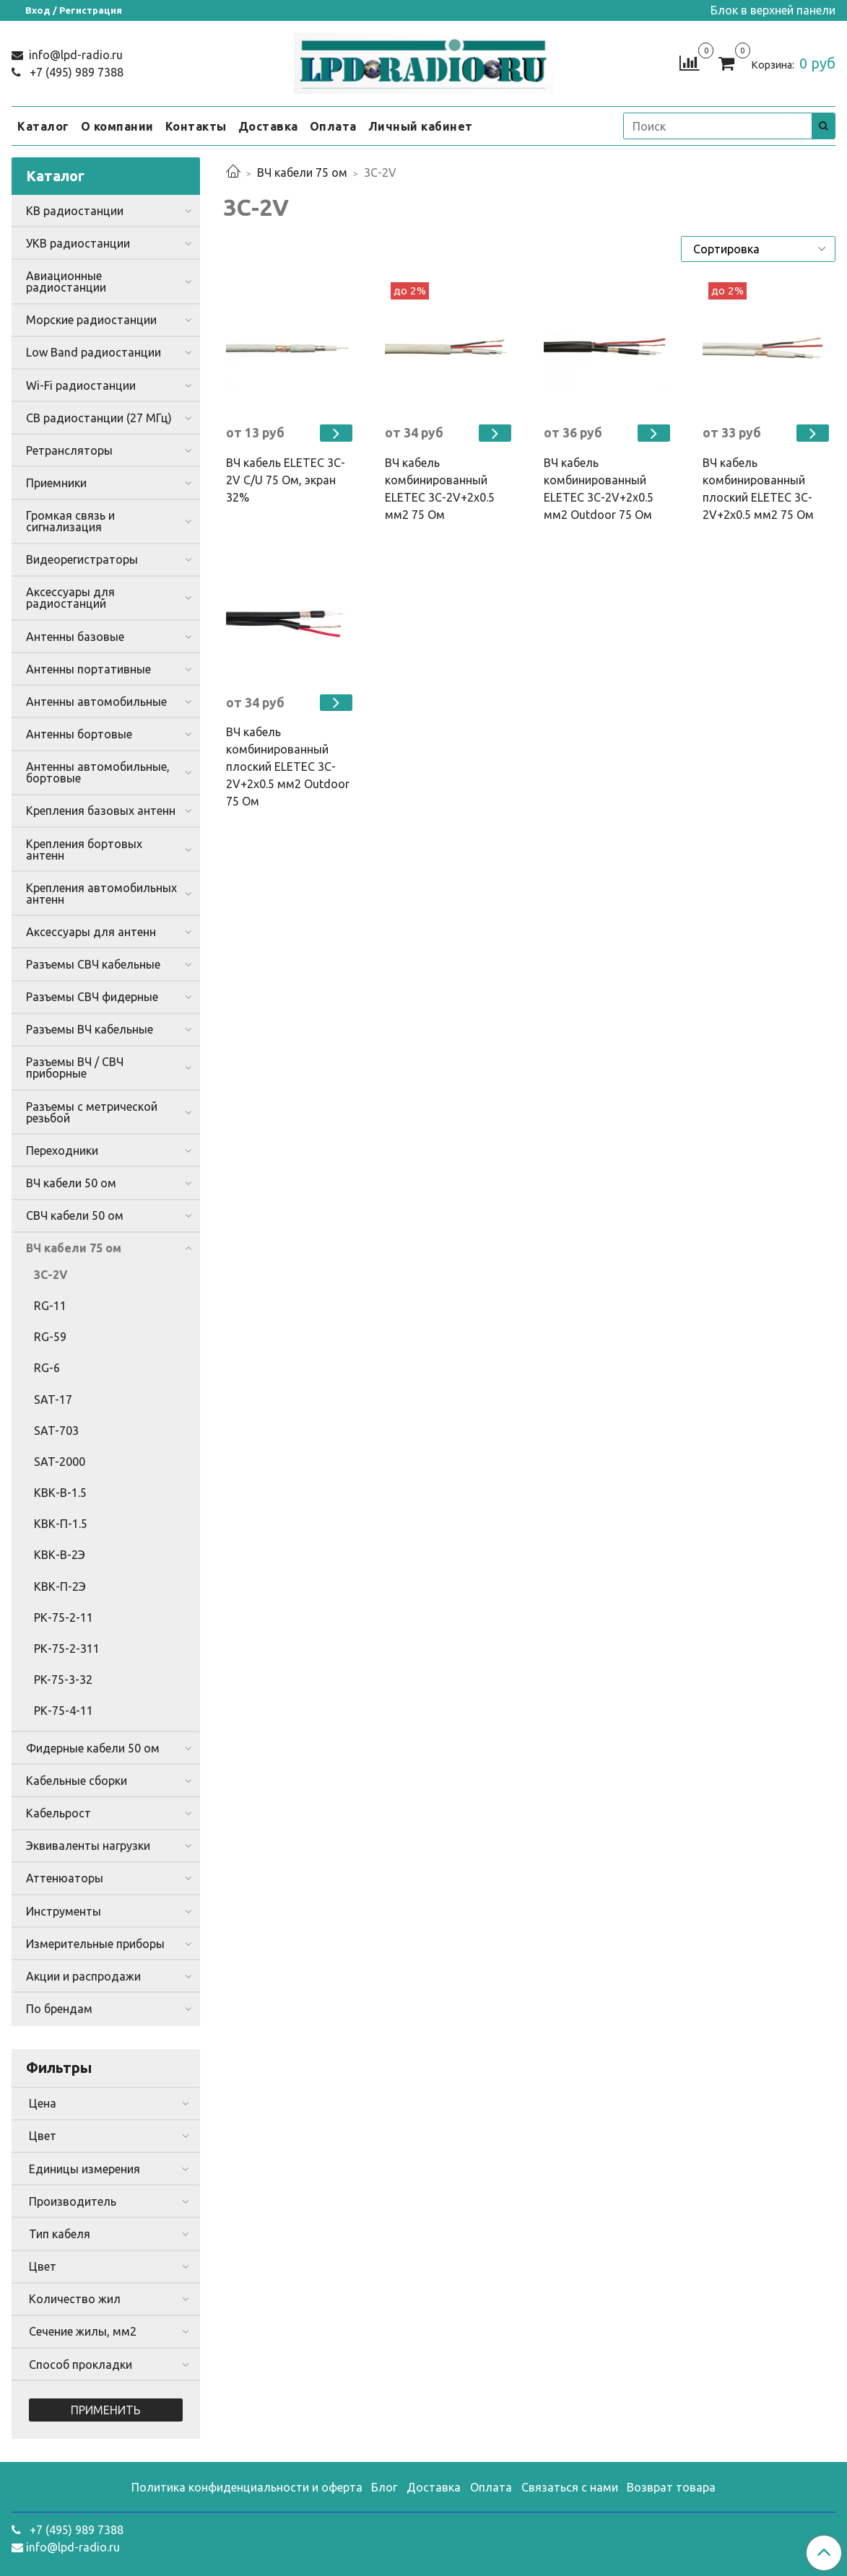 The width and height of the screenshot is (847, 2576). What do you see at coordinates (81, 385) in the screenshot?
I see `Wi-Fi радиостанции` at bounding box center [81, 385].